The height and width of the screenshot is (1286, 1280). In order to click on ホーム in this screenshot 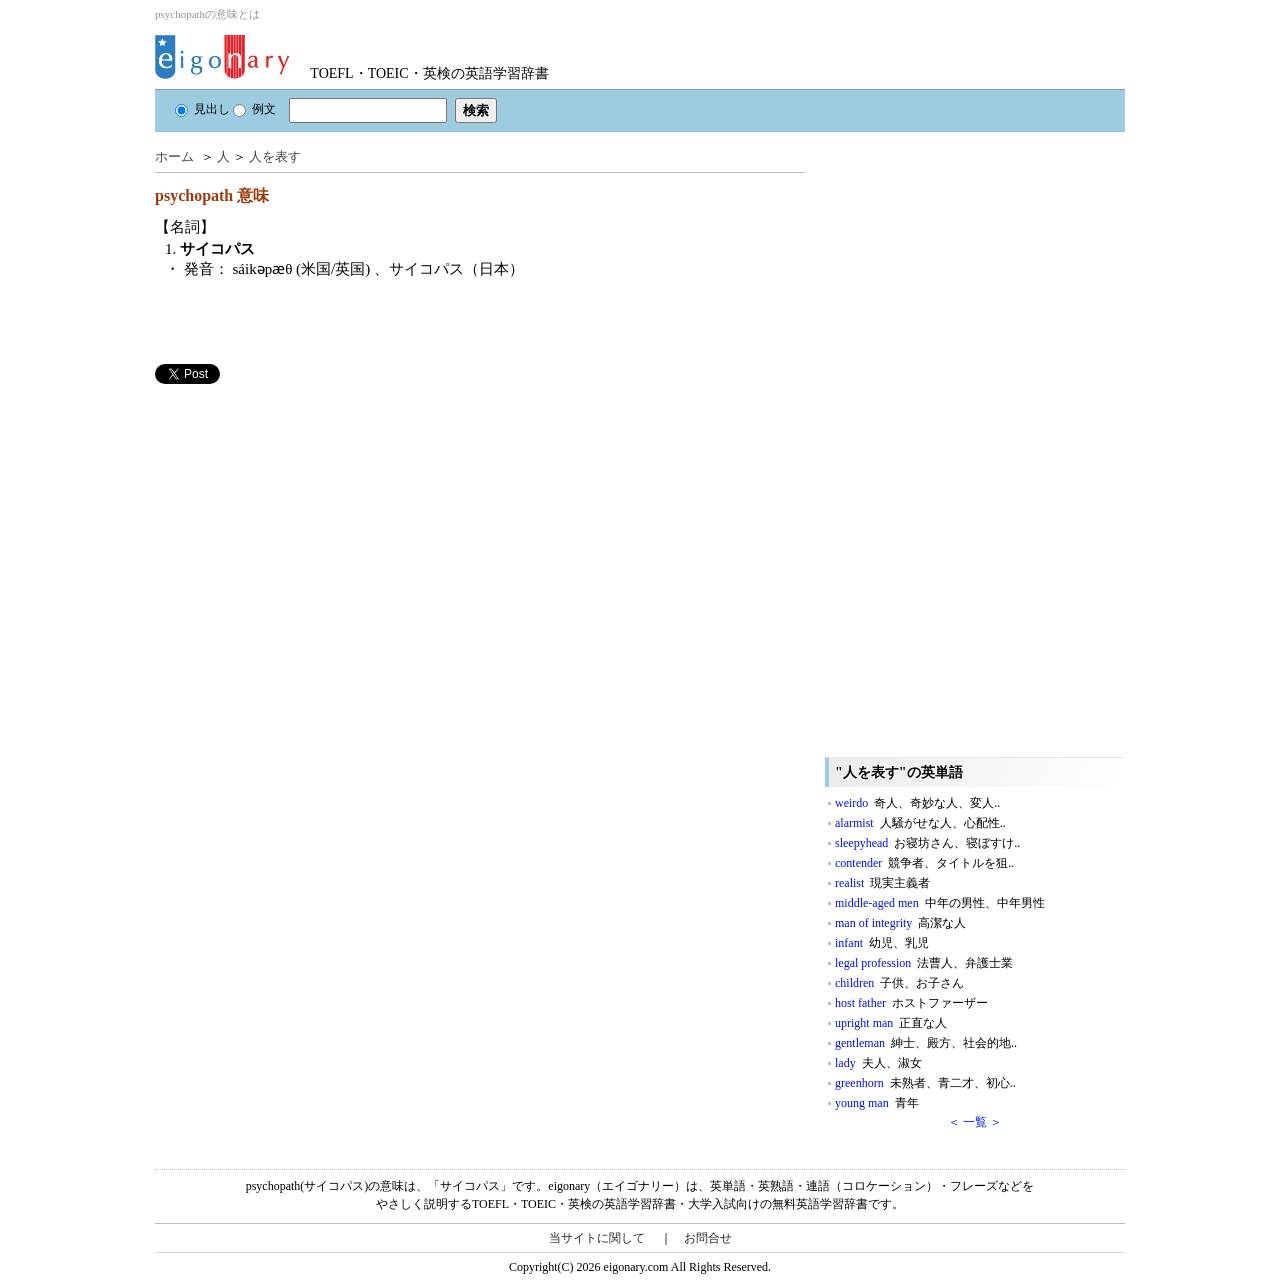, I will do `click(174, 156)`.